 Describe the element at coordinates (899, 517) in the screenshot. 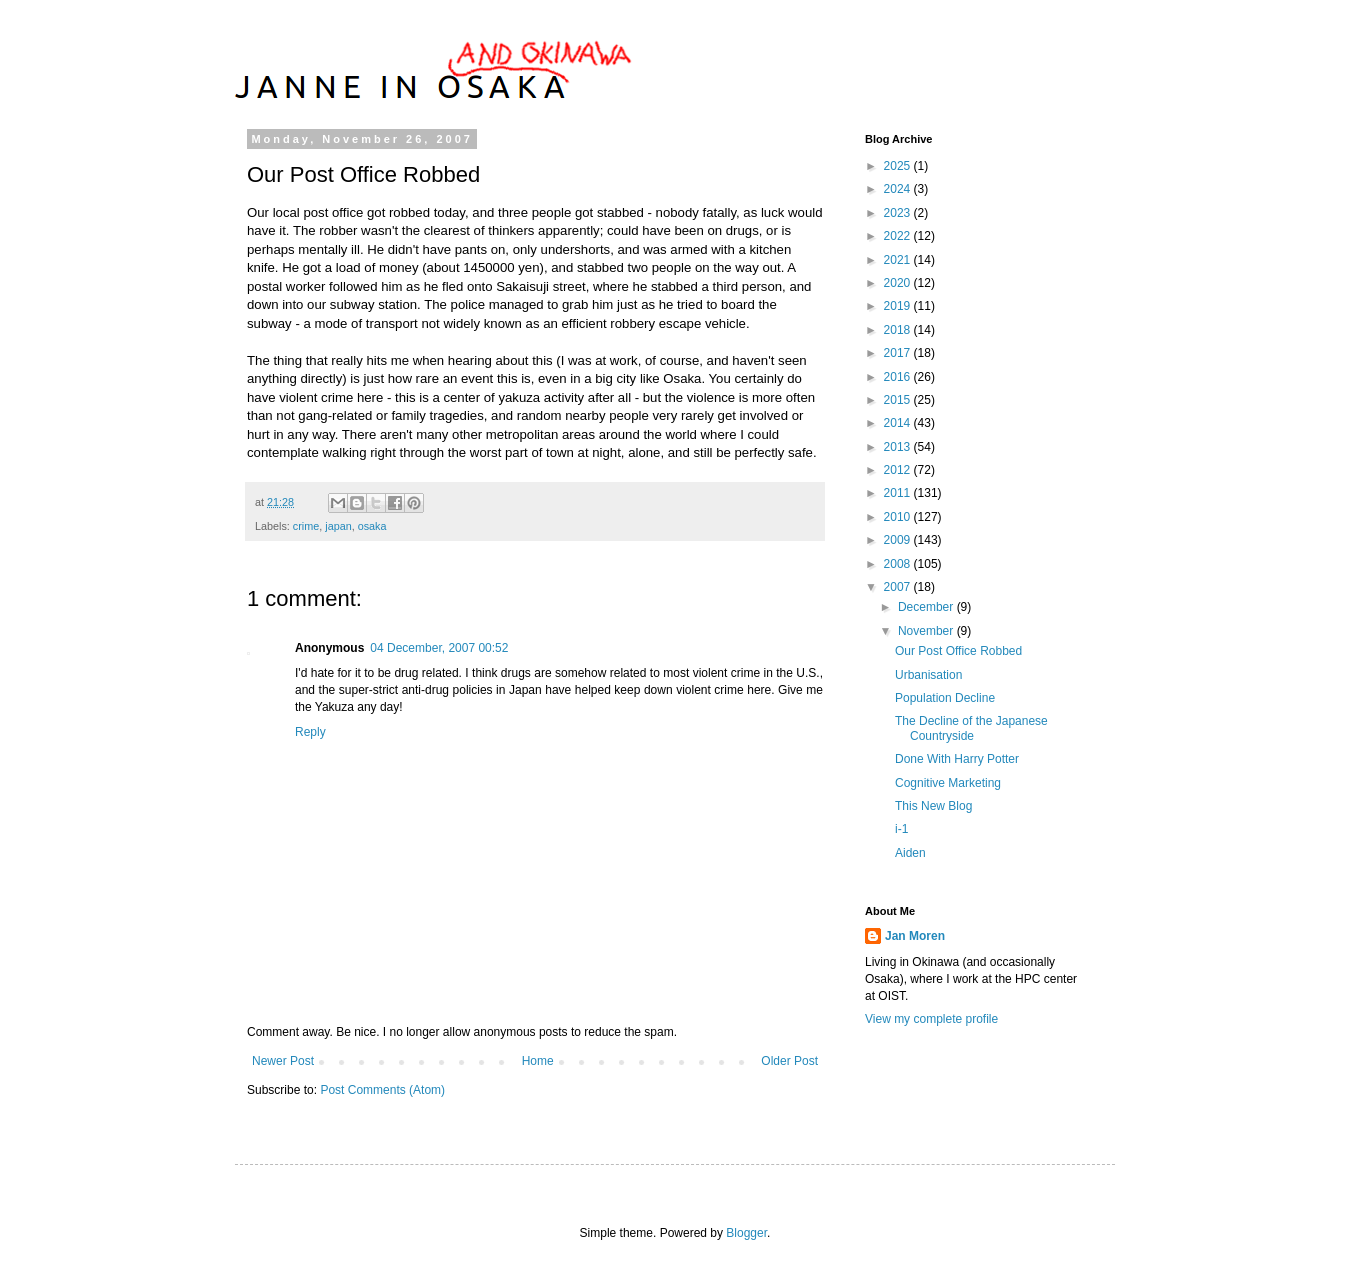

I see `2010` at that location.